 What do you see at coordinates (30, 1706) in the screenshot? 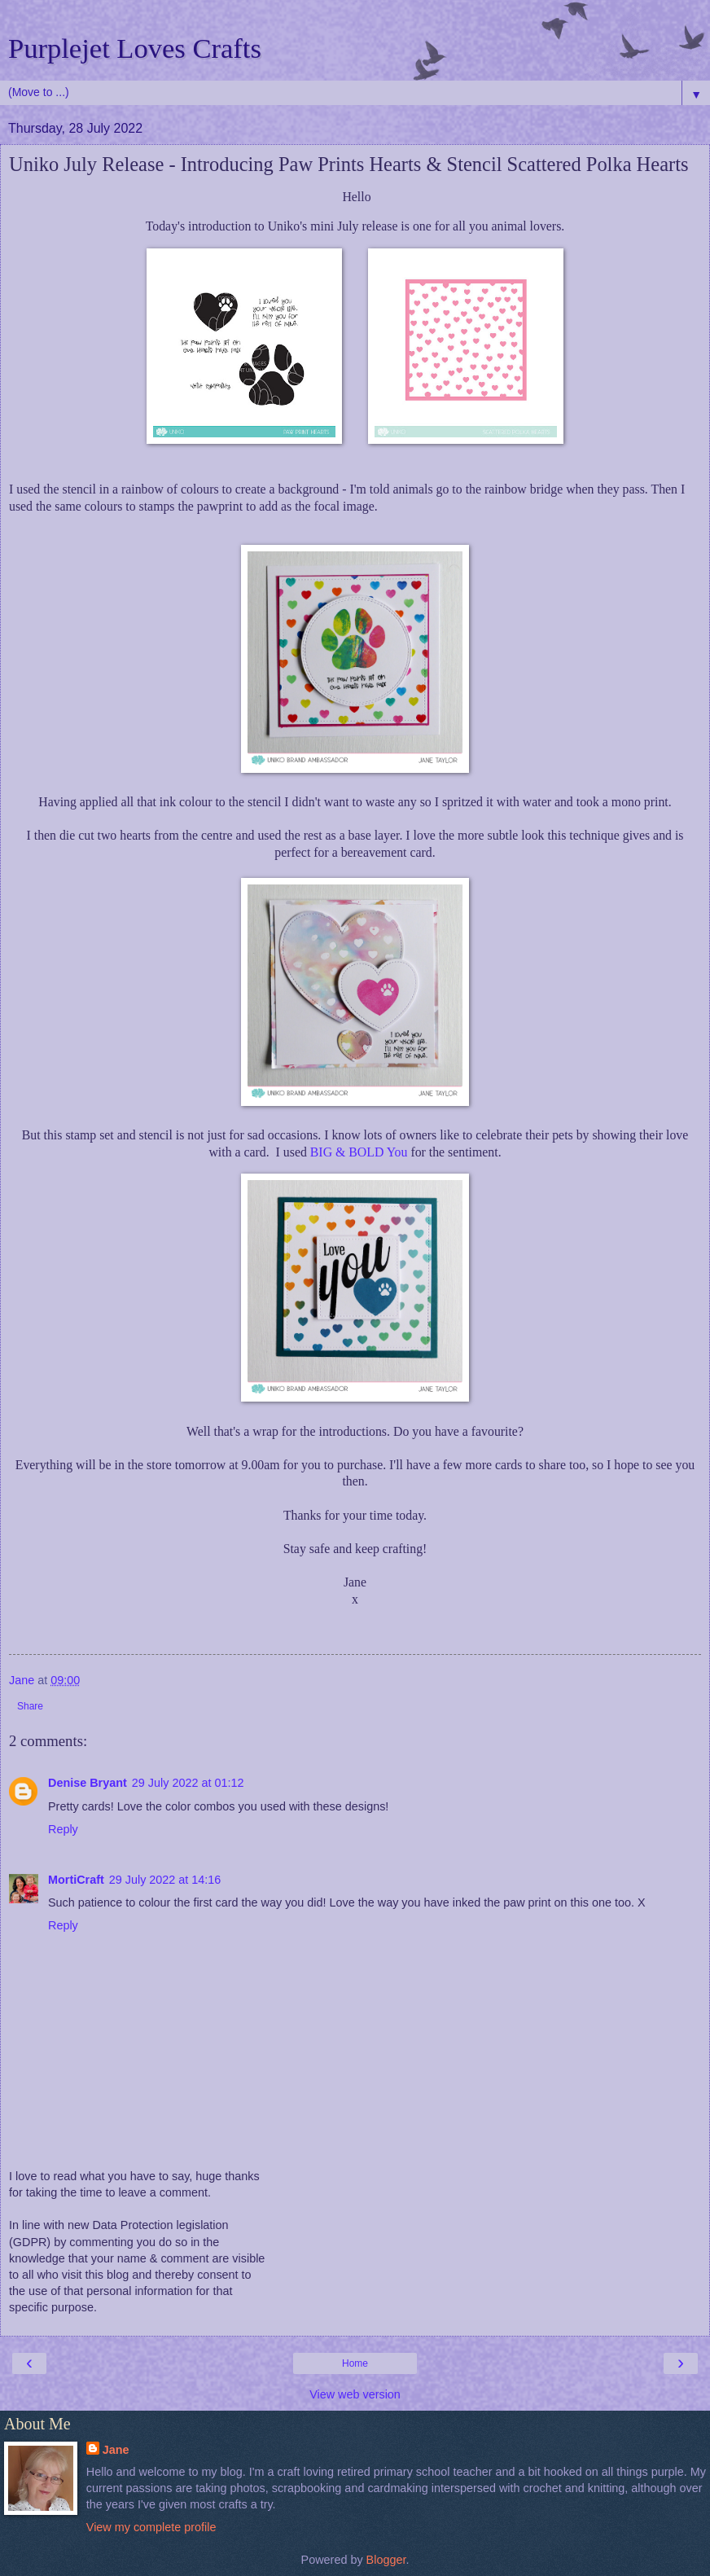
I see `Share` at bounding box center [30, 1706].